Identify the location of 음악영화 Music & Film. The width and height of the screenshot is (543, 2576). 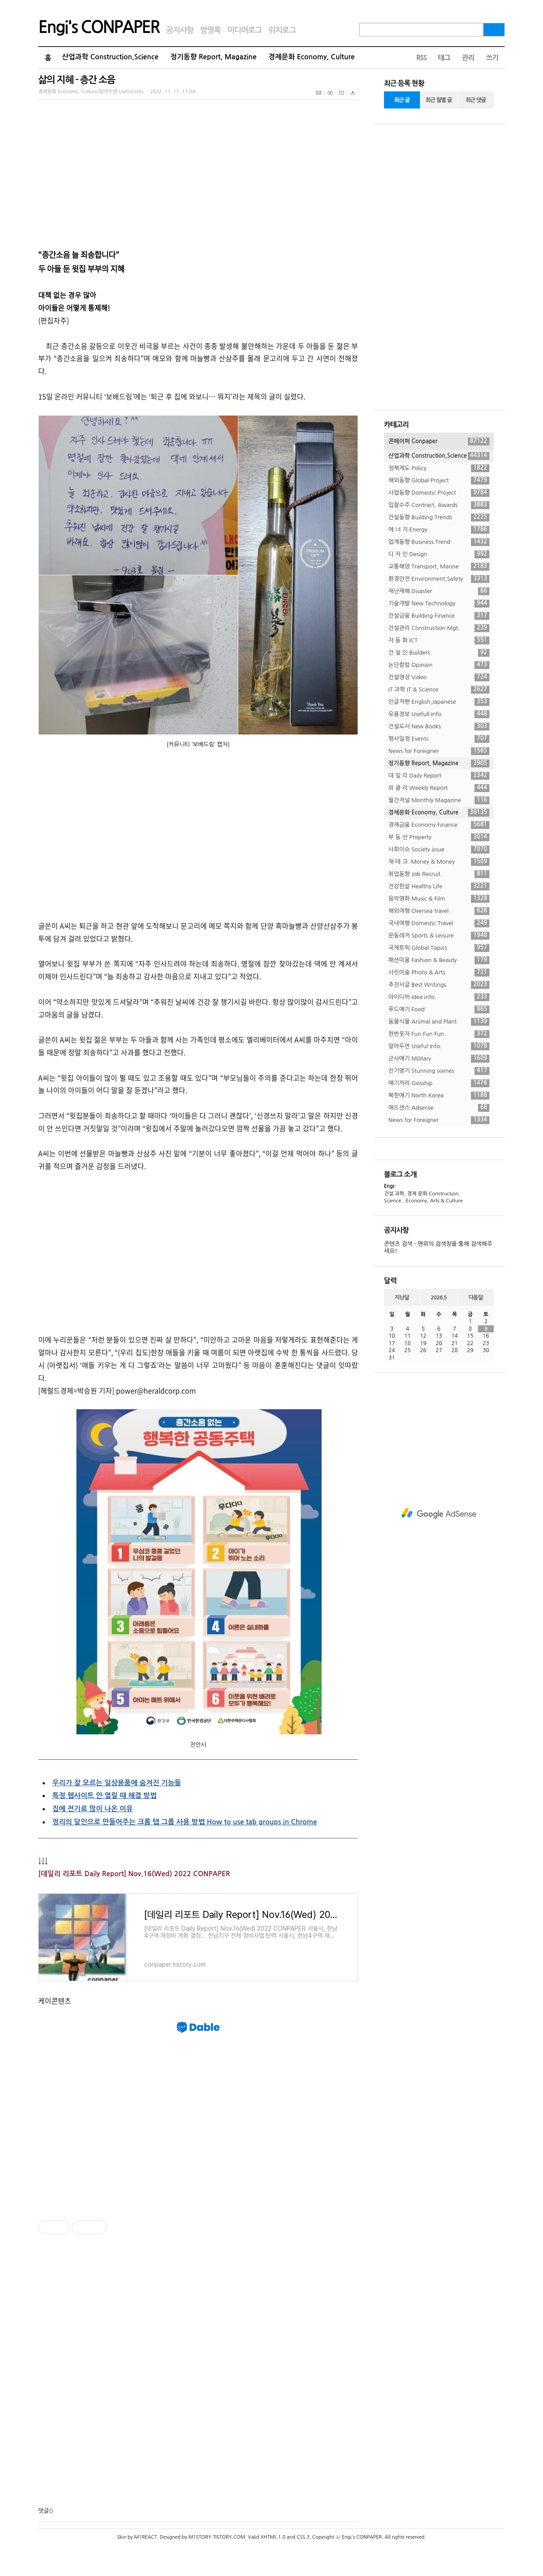
(438, 899).